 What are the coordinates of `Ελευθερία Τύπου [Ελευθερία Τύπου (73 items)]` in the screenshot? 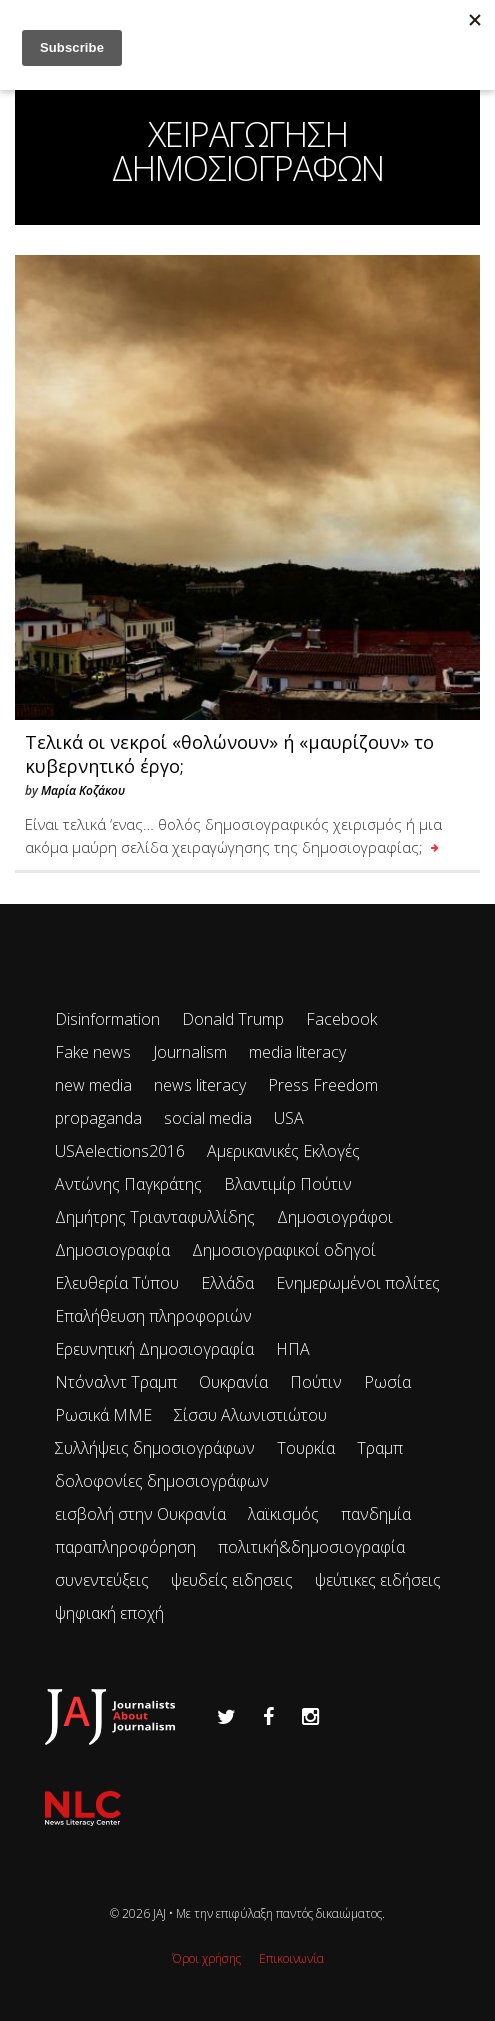 It's located at (117, 1283).